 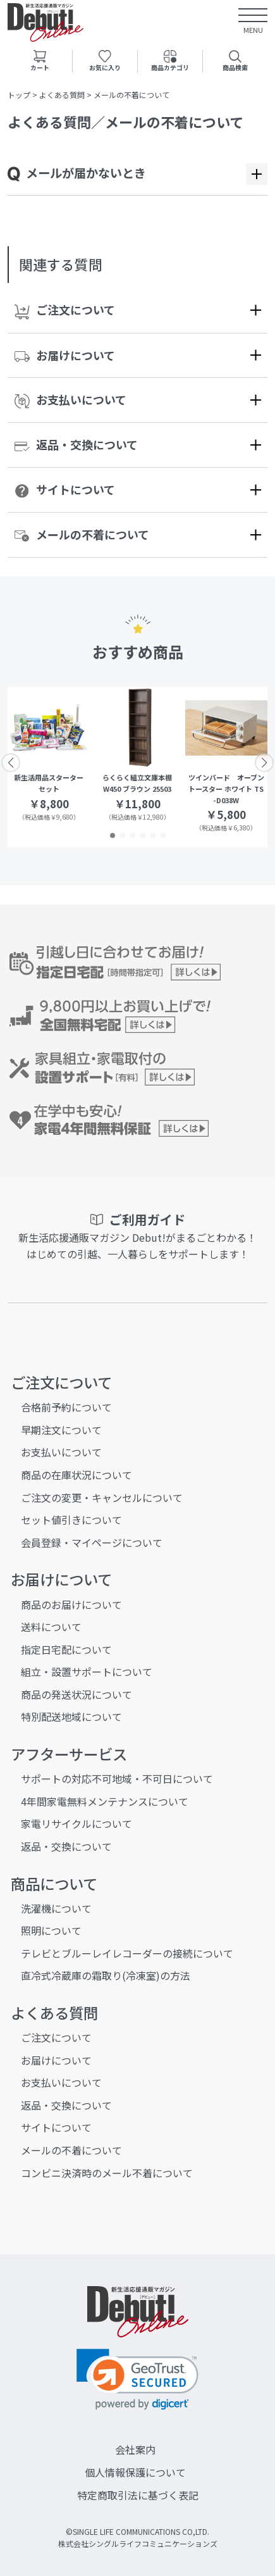 What do you see at coordinates (135, 2472) in the screenshot?
I see `個人情報保護について` at bounding box center [135, 2472].